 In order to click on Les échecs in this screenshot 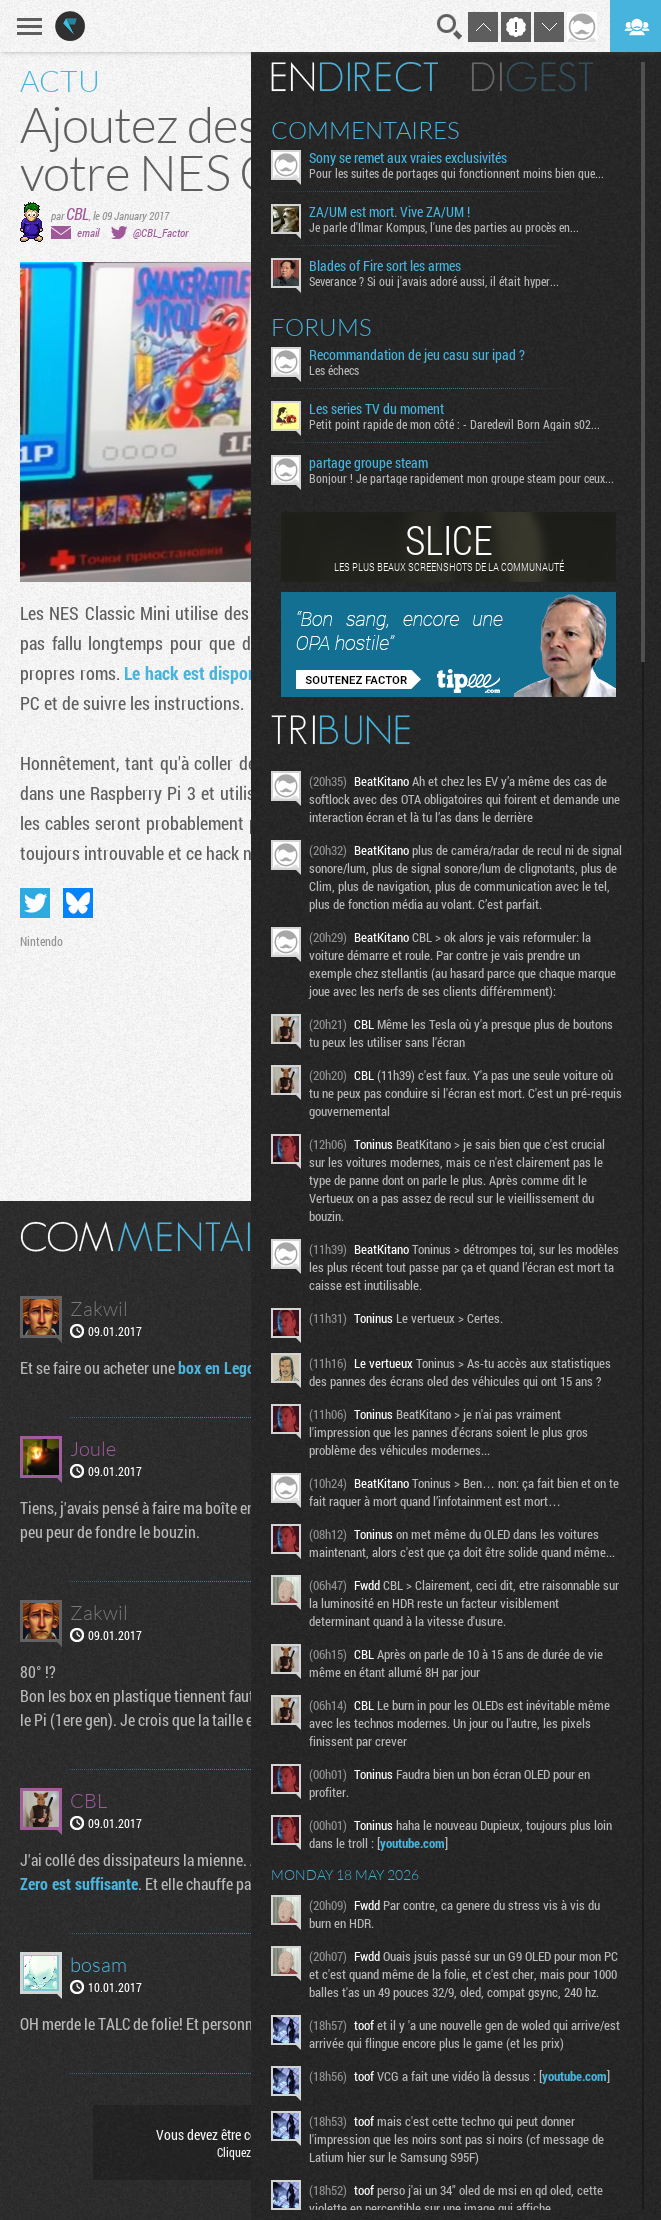, I will do `click(334, 370)`.